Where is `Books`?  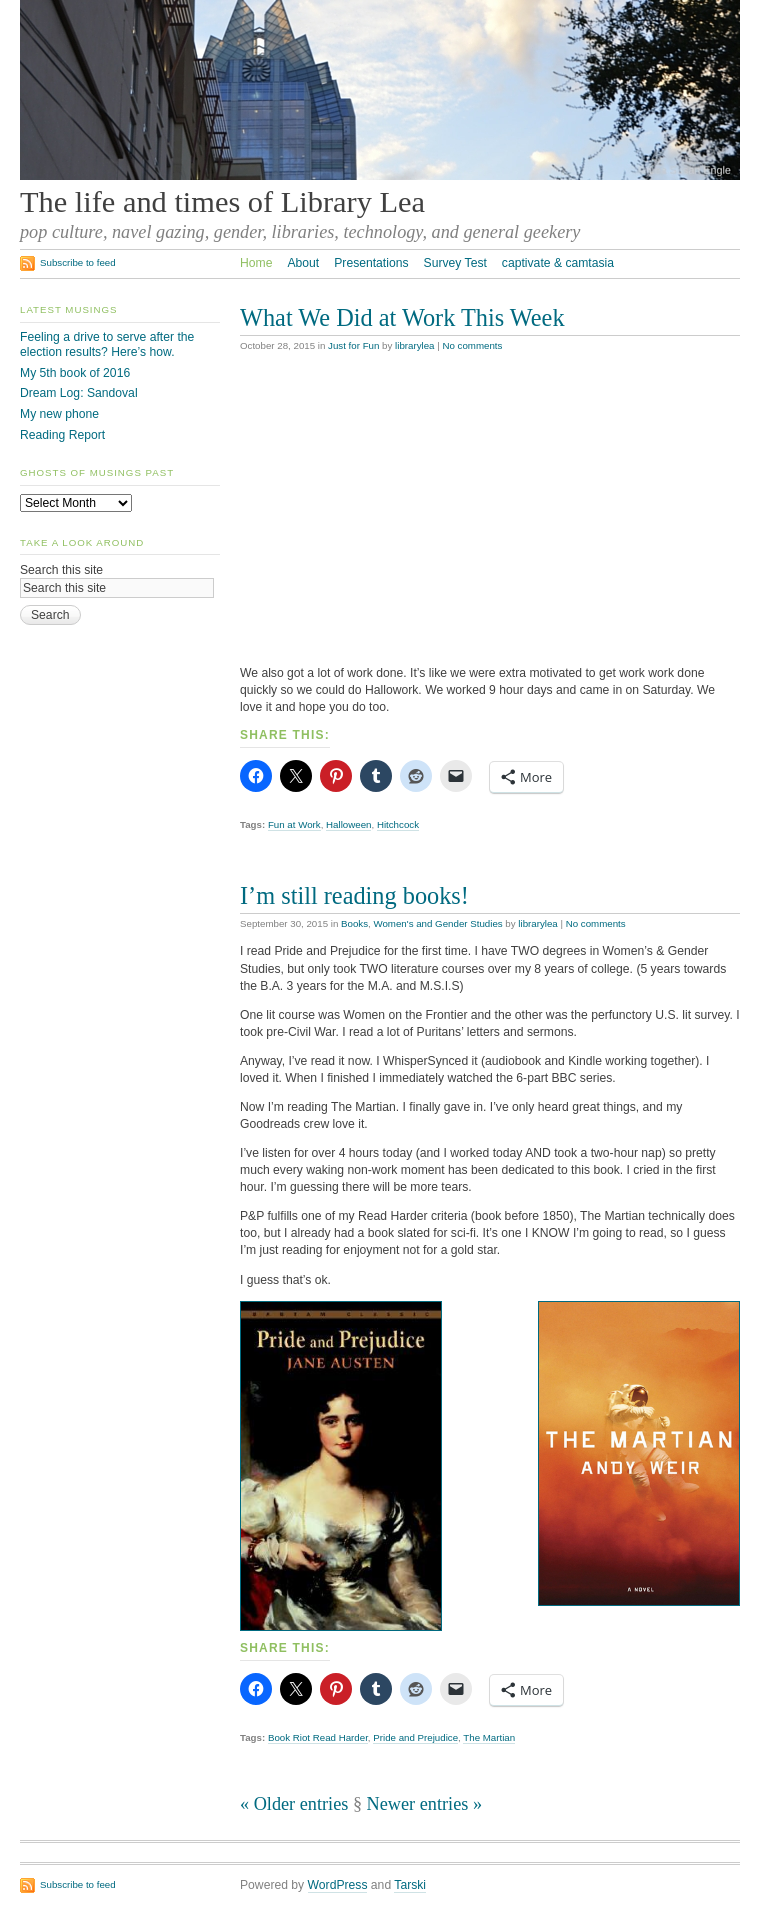 Books is located at coordinates (354, 923).